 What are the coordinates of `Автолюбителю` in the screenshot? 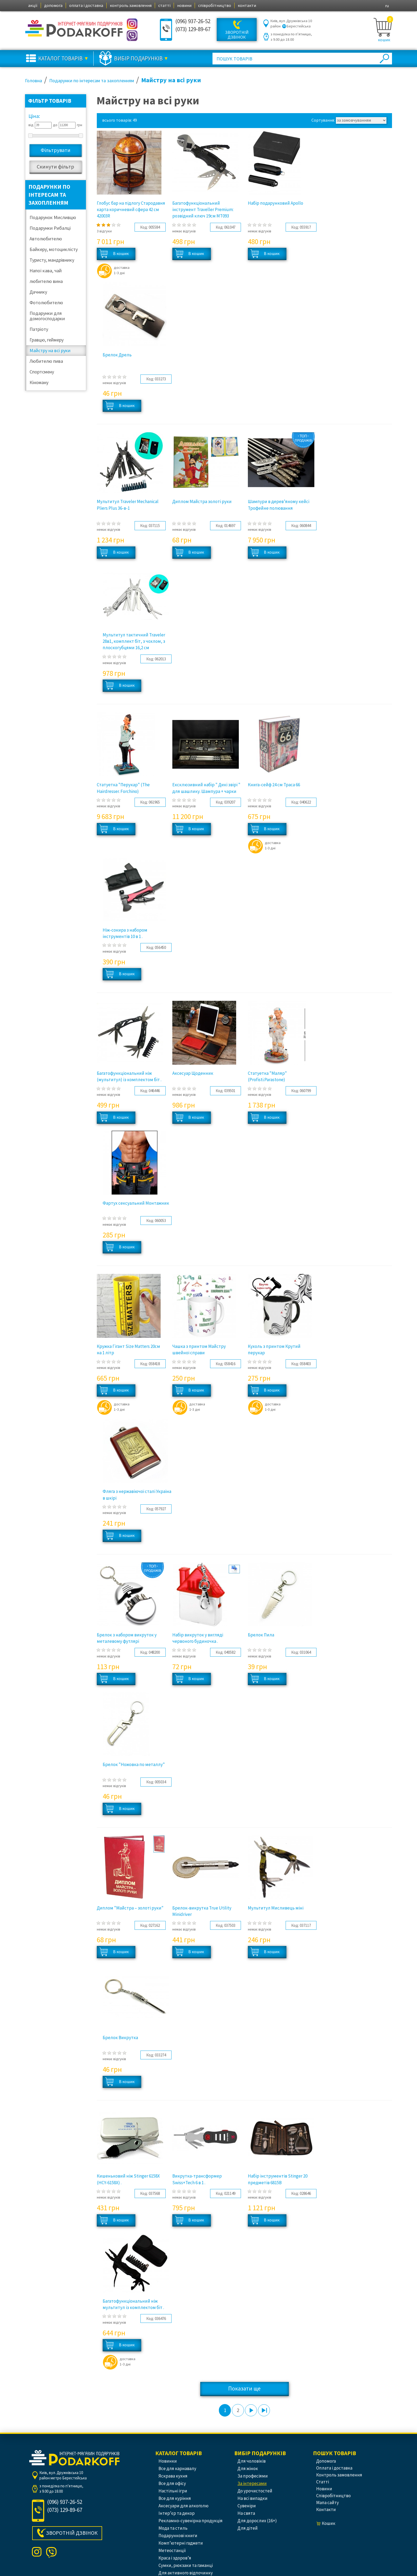 It's located at (46, 239).